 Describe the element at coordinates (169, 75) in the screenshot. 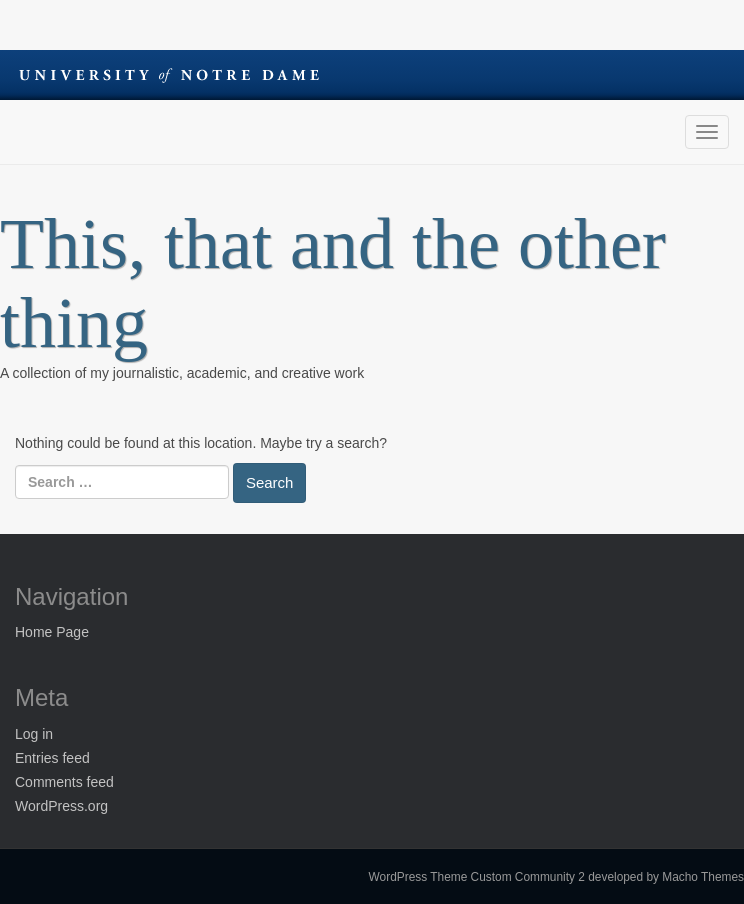

I see `University of Notre Dame` at that location.